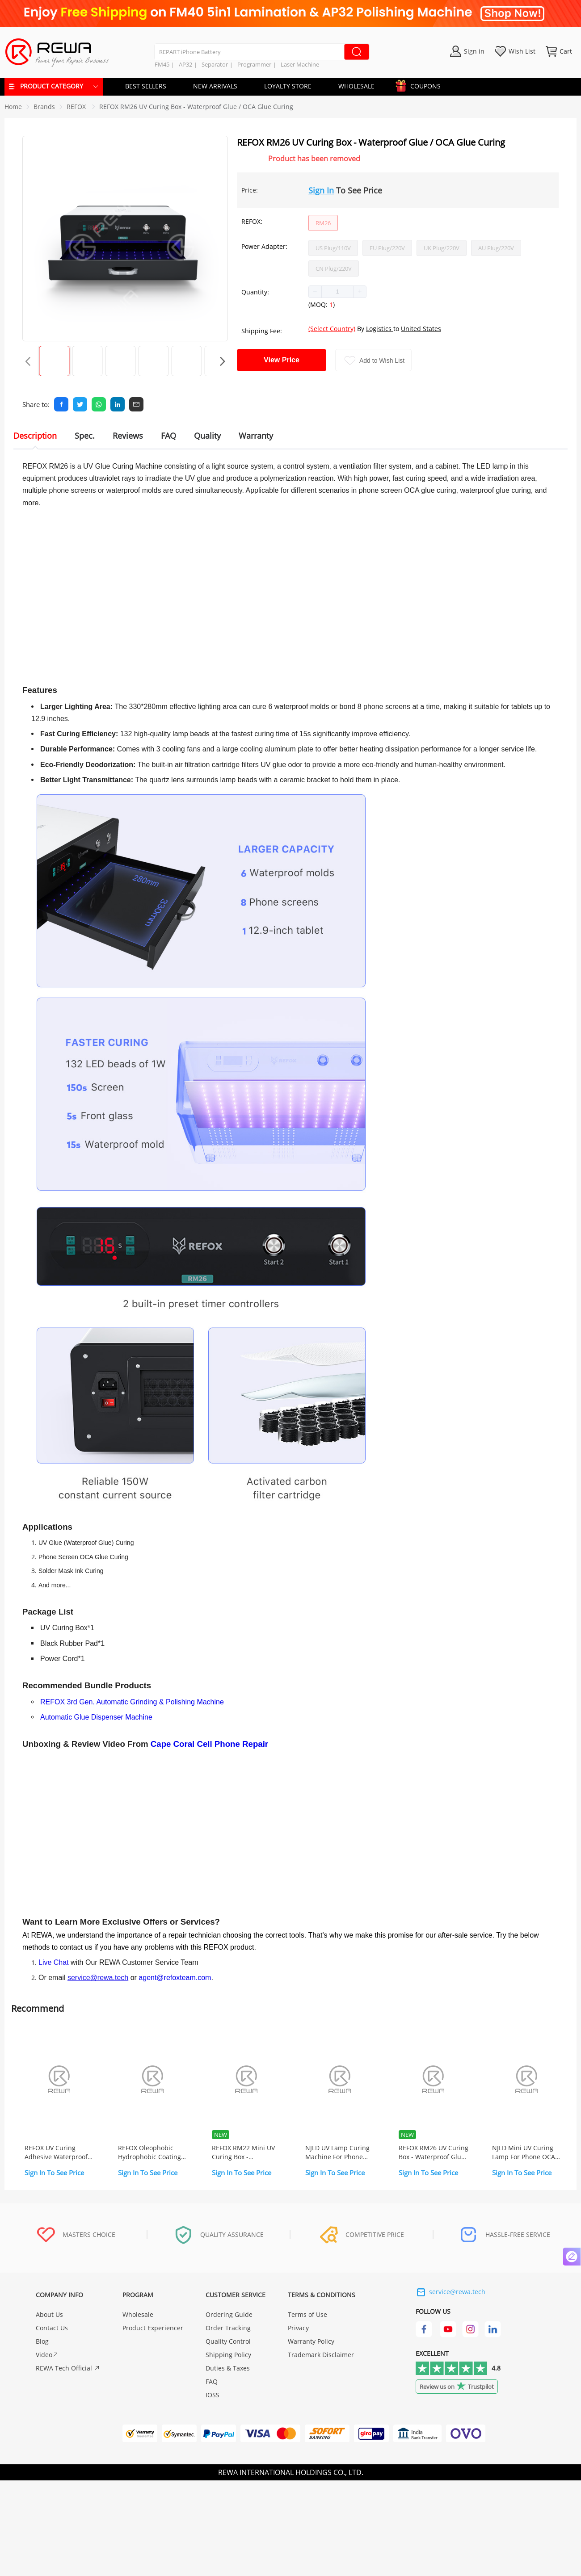 This screenshot has width=581, height=2576. What do you see at coordinates (44, 106) in the screenshot?
I see `[link]` at bounding box center [44, 106].